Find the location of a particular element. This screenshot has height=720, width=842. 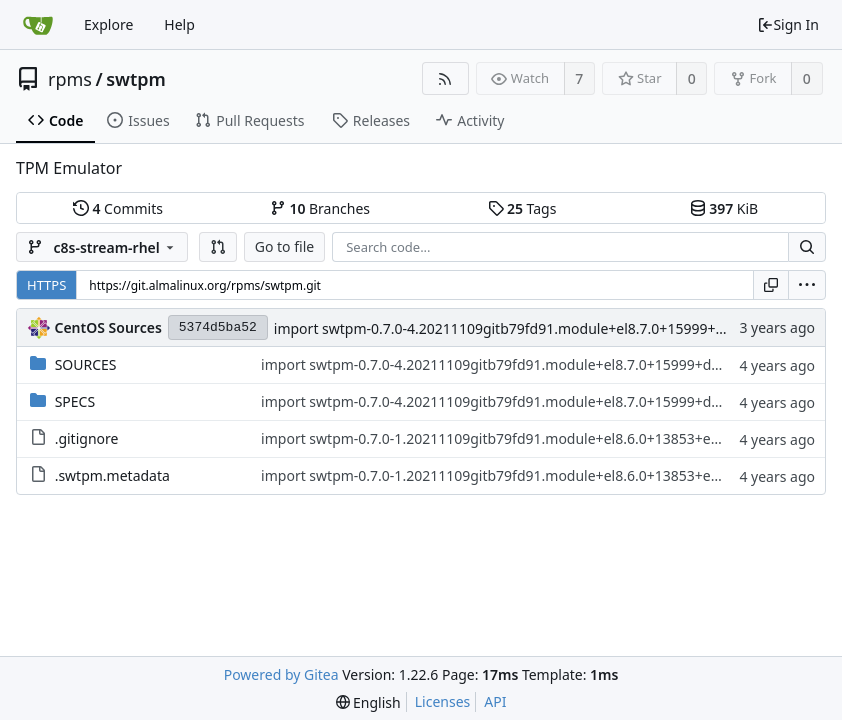

[menu] is located at coordinates (807, 285).